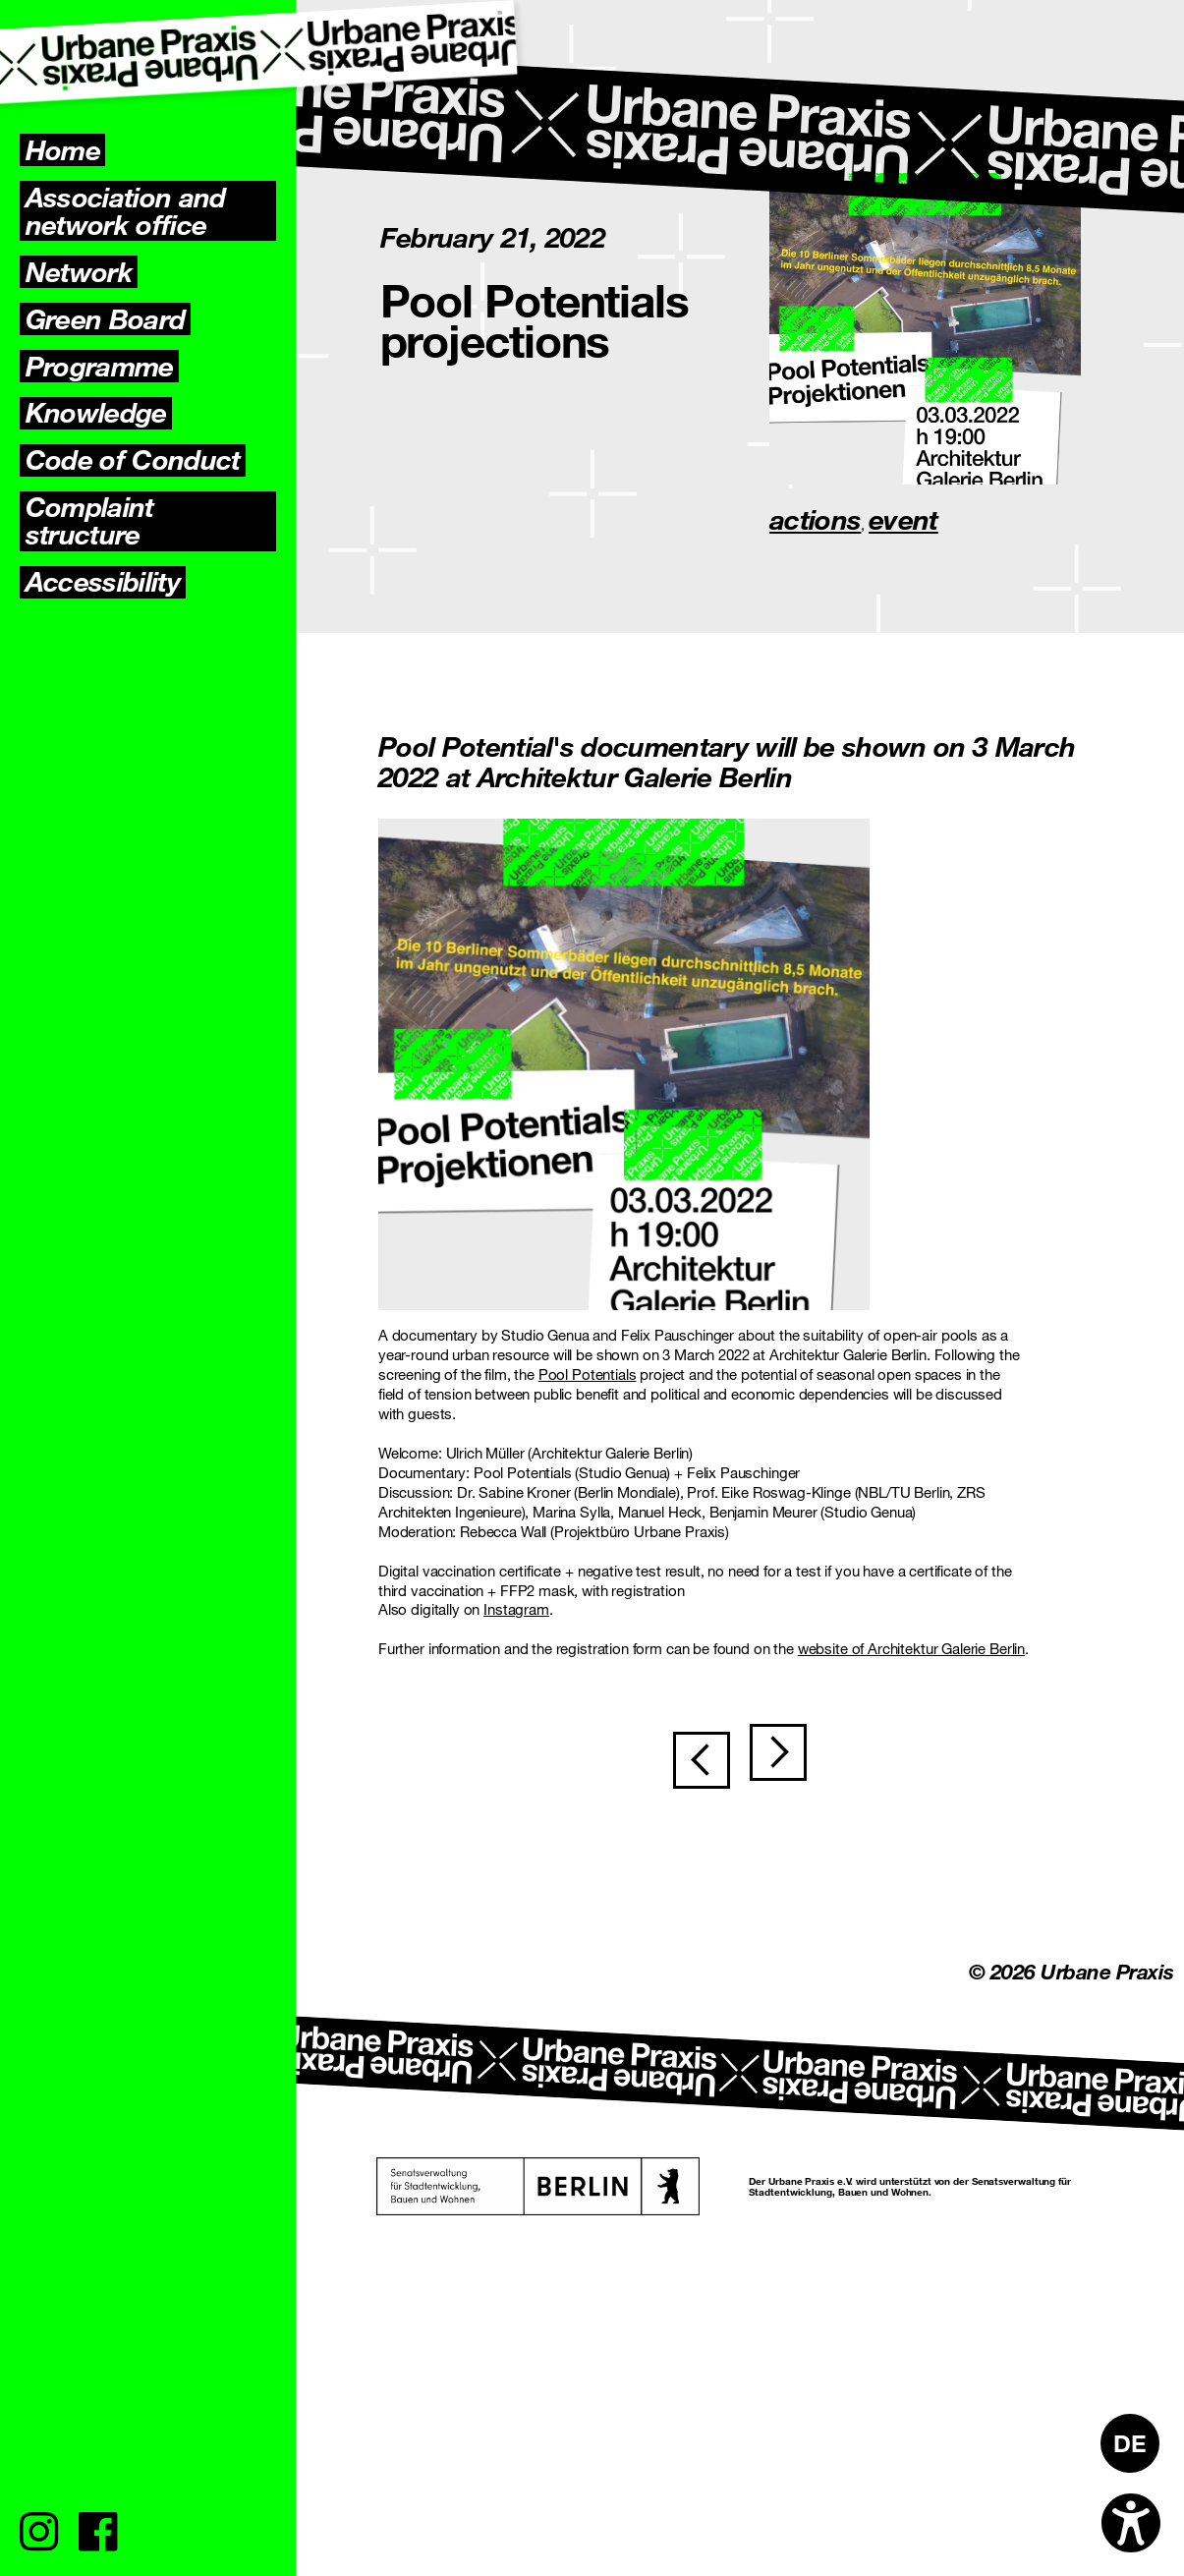 This screenshot has height=2576, width=1184. What do you see at coordinates (911, 1648) in the screenshot?
I see `website of Architektur Galerie Berlin` at bounding box center [911, 1648].